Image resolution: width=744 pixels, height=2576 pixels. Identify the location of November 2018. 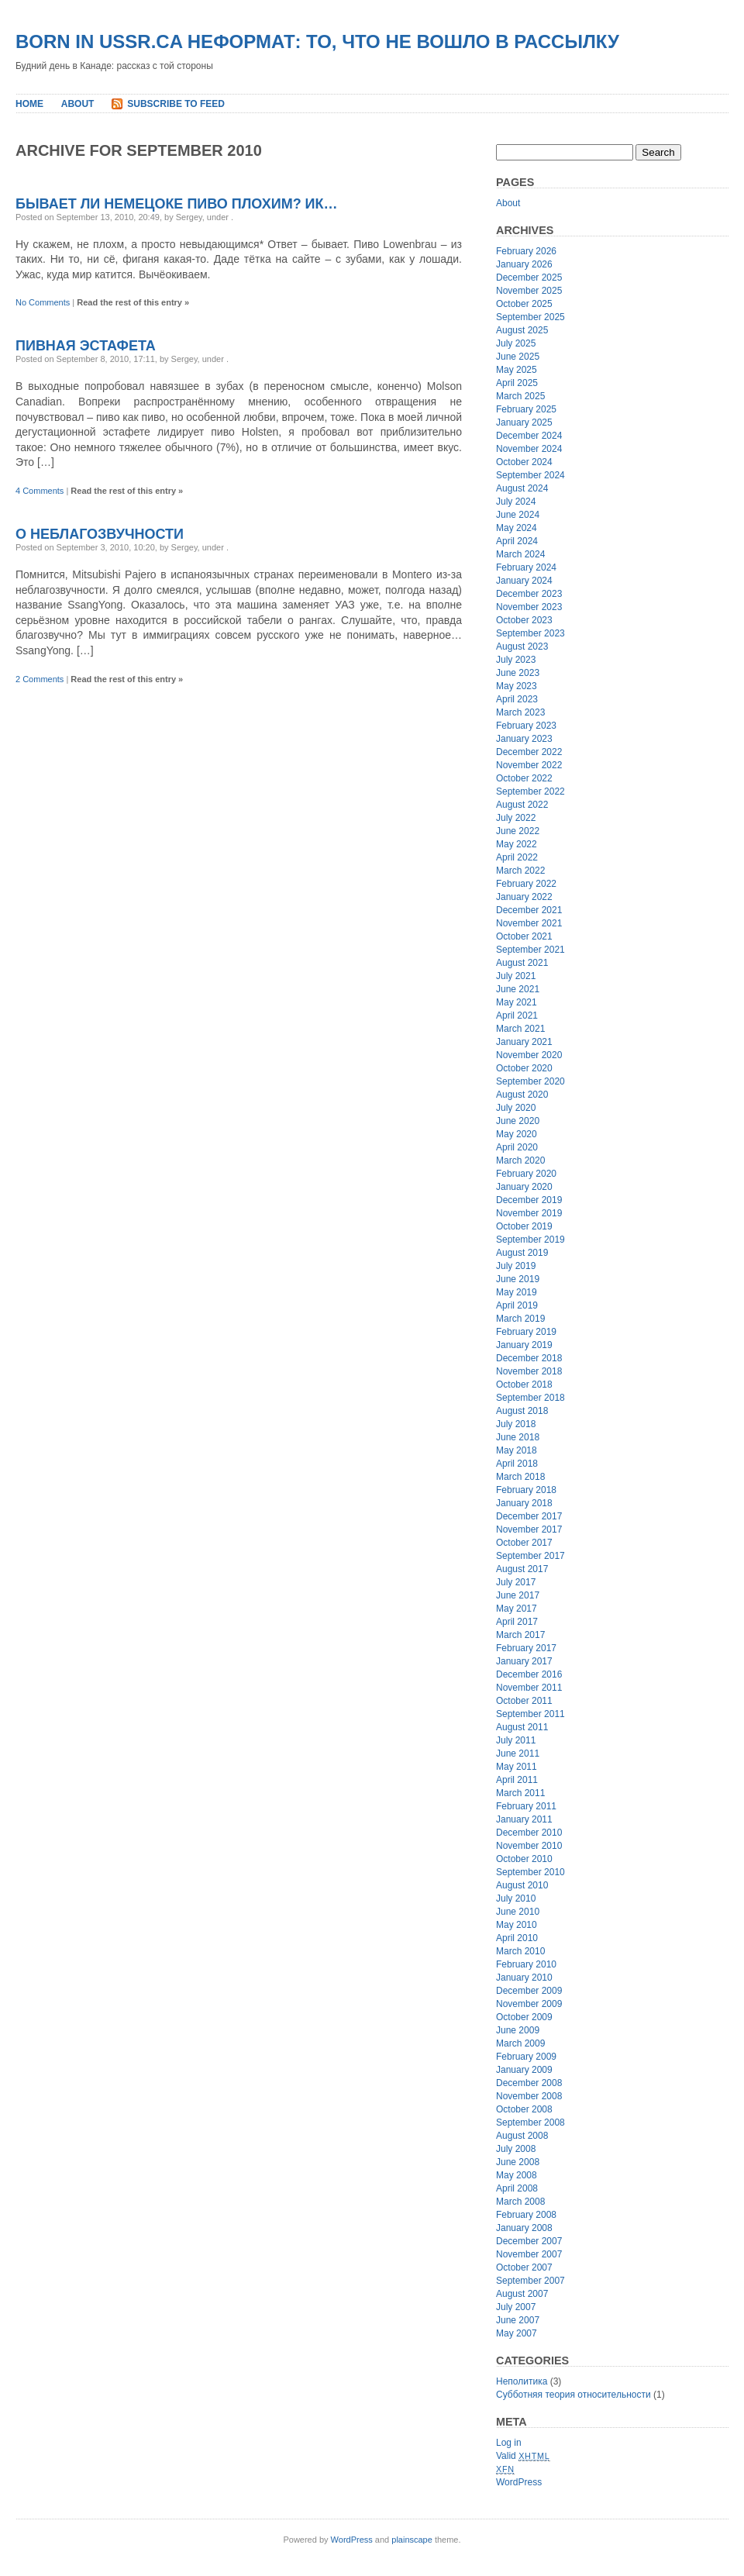
(529, 1371).